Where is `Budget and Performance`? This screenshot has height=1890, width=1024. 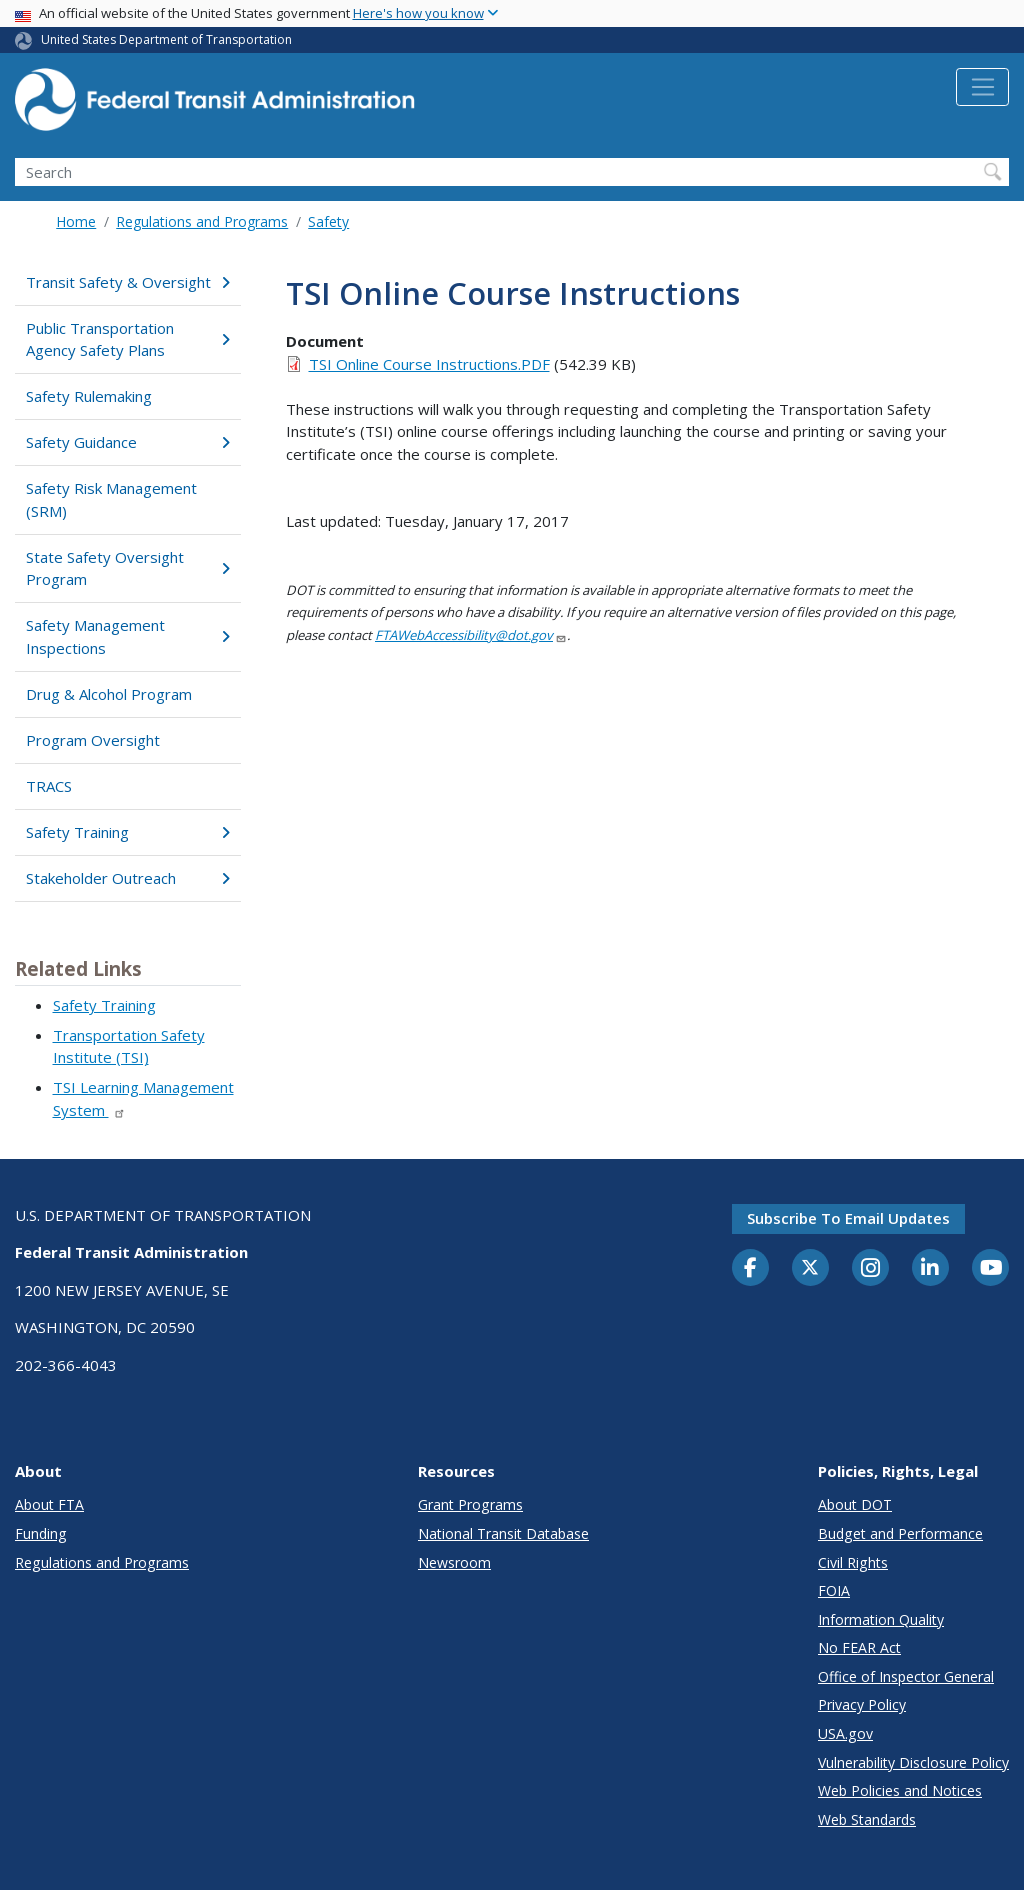 Budget and Performance is located at coordinates (900, 1533).